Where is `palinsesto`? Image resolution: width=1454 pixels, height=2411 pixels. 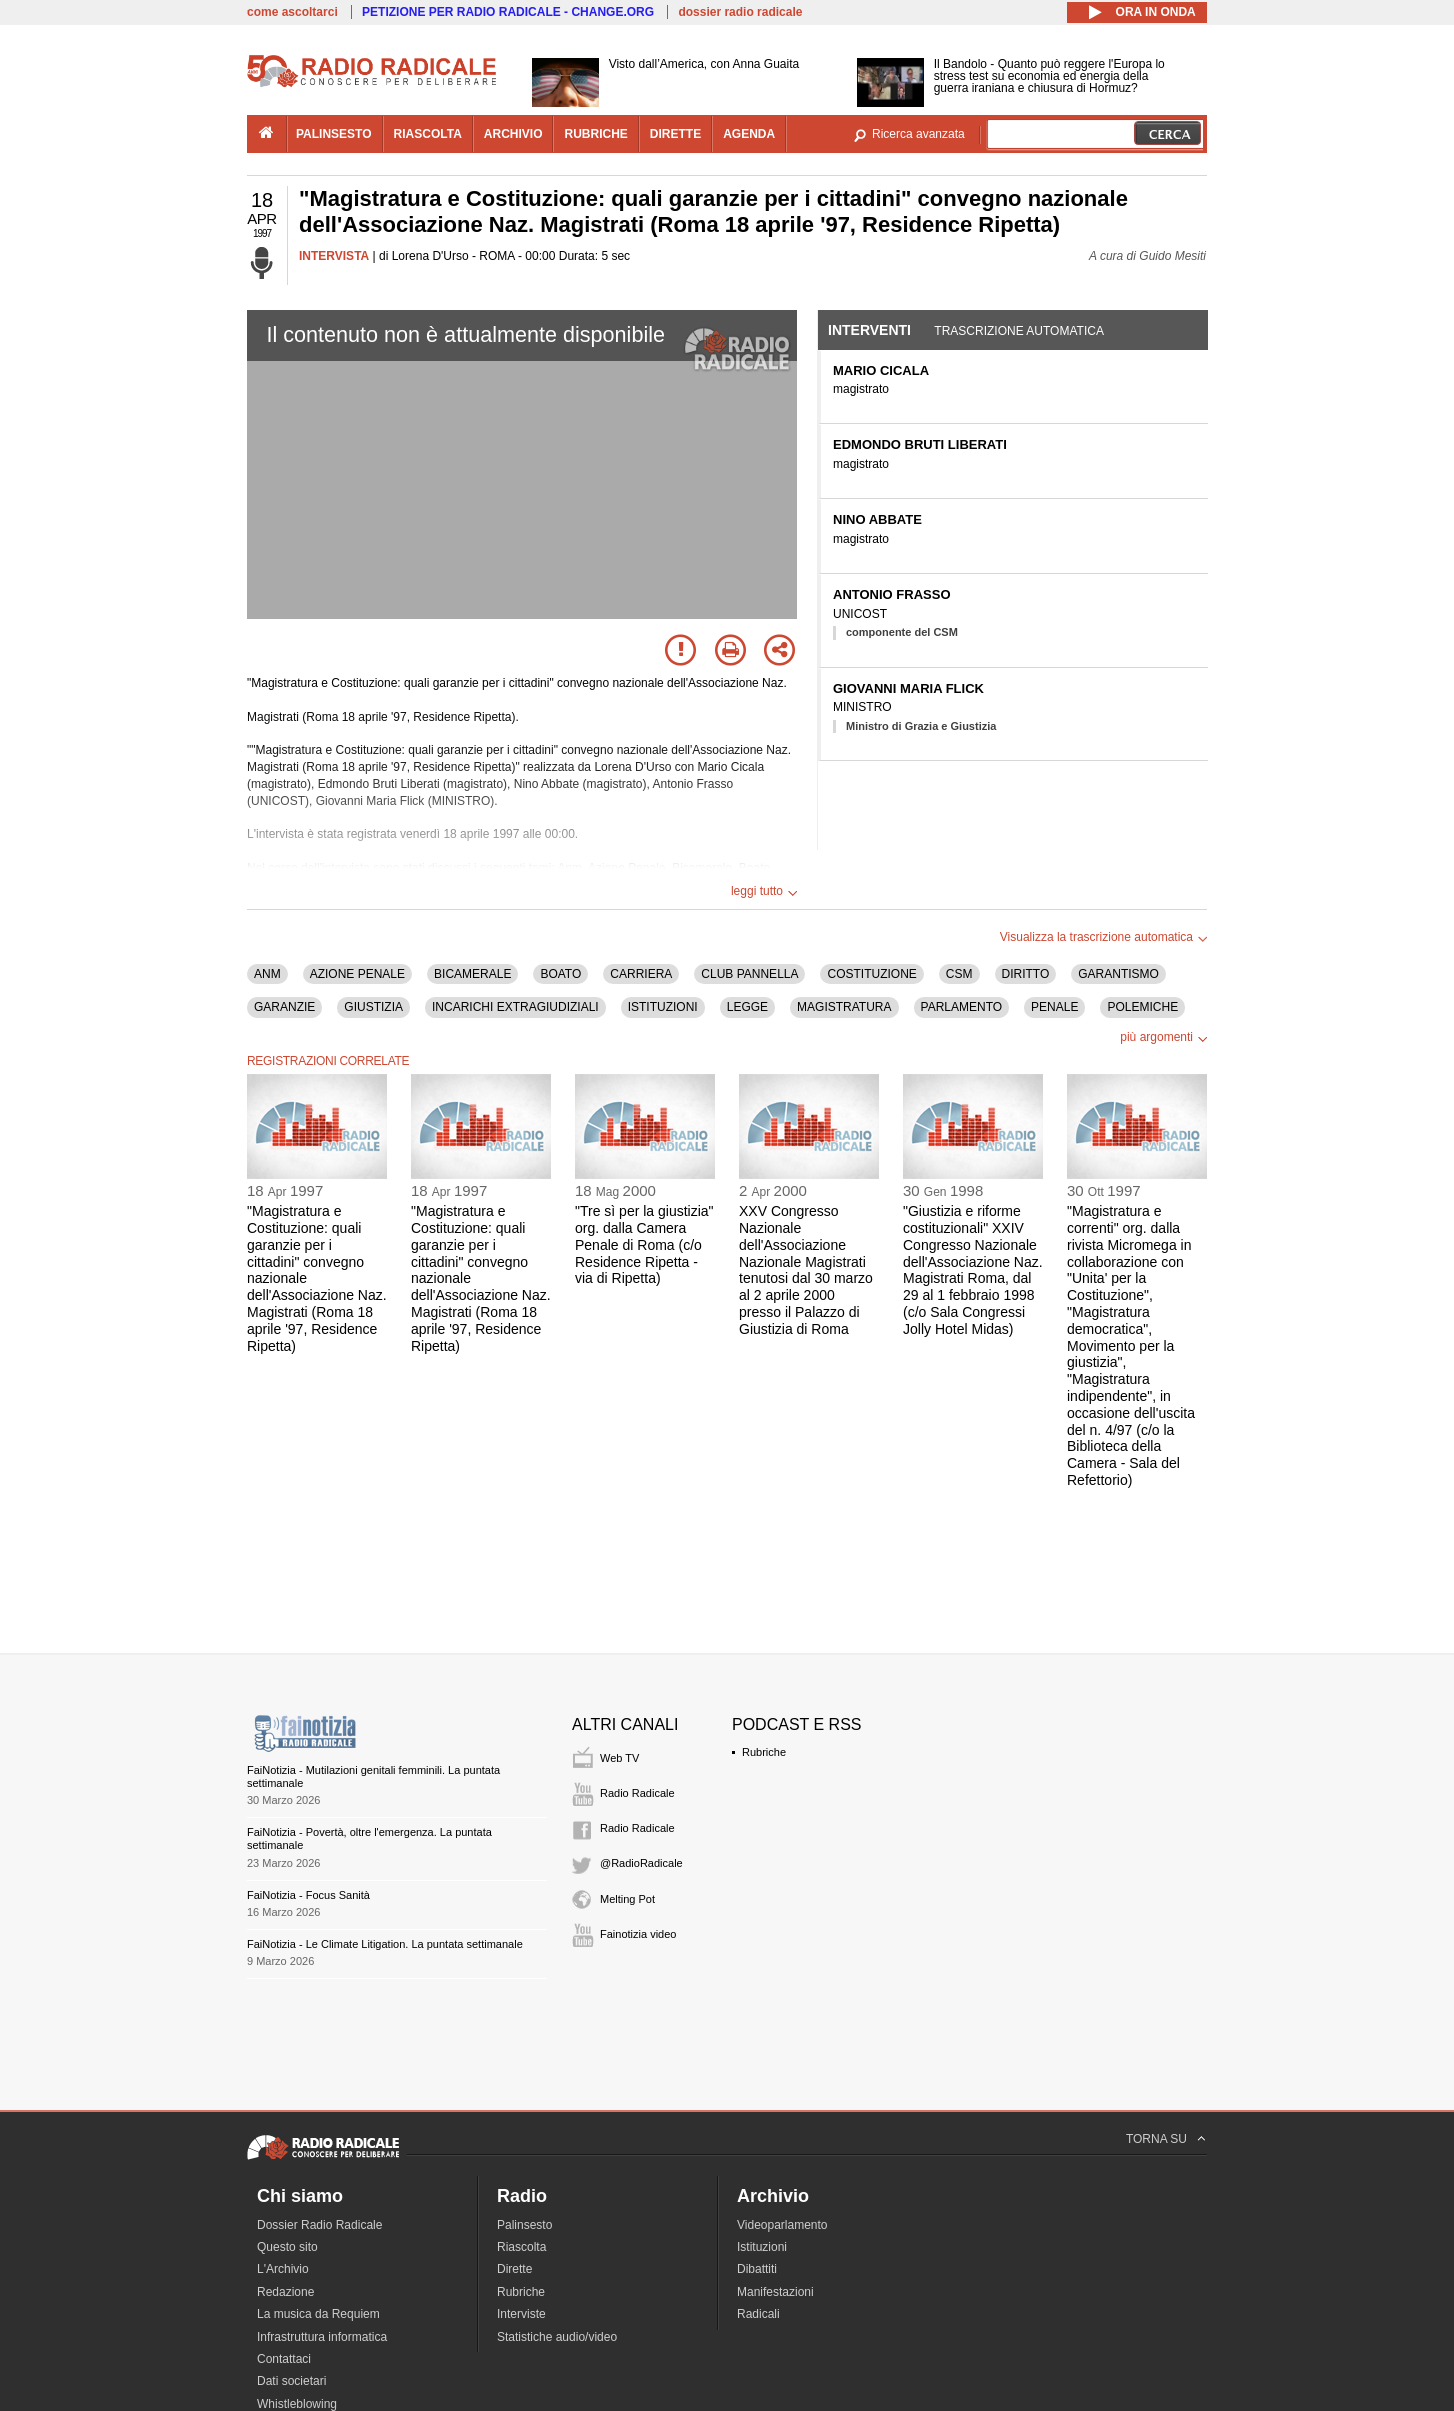
palinsesto is located at coordinates (334, 134).